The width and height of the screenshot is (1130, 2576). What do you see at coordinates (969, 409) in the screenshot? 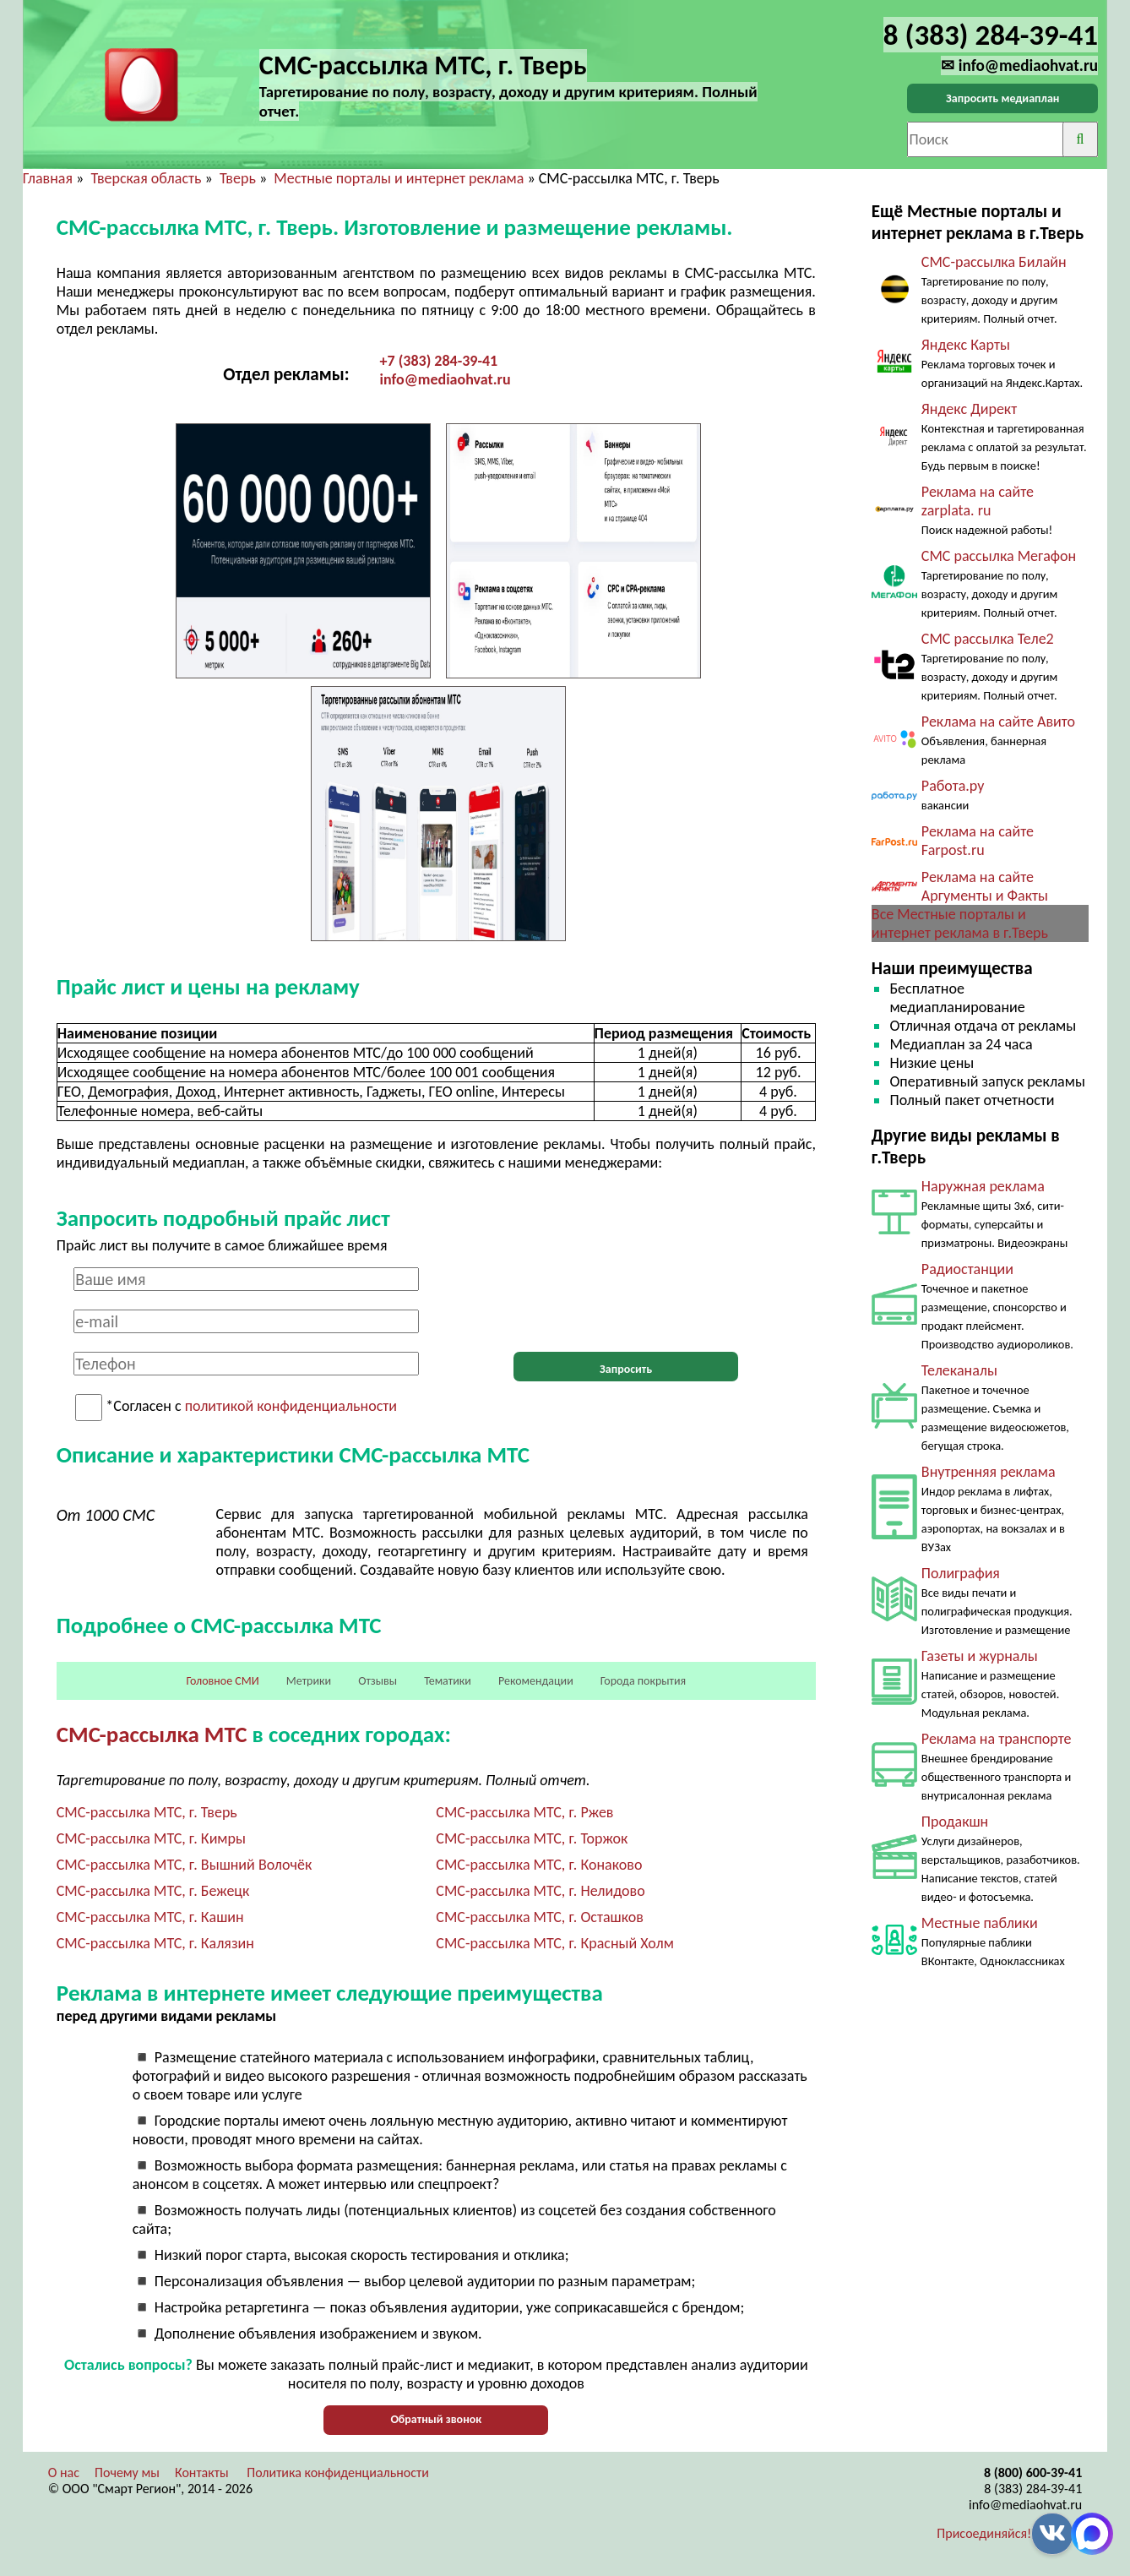
I see `Яндекс Директ` at bounding box center [969, 409].